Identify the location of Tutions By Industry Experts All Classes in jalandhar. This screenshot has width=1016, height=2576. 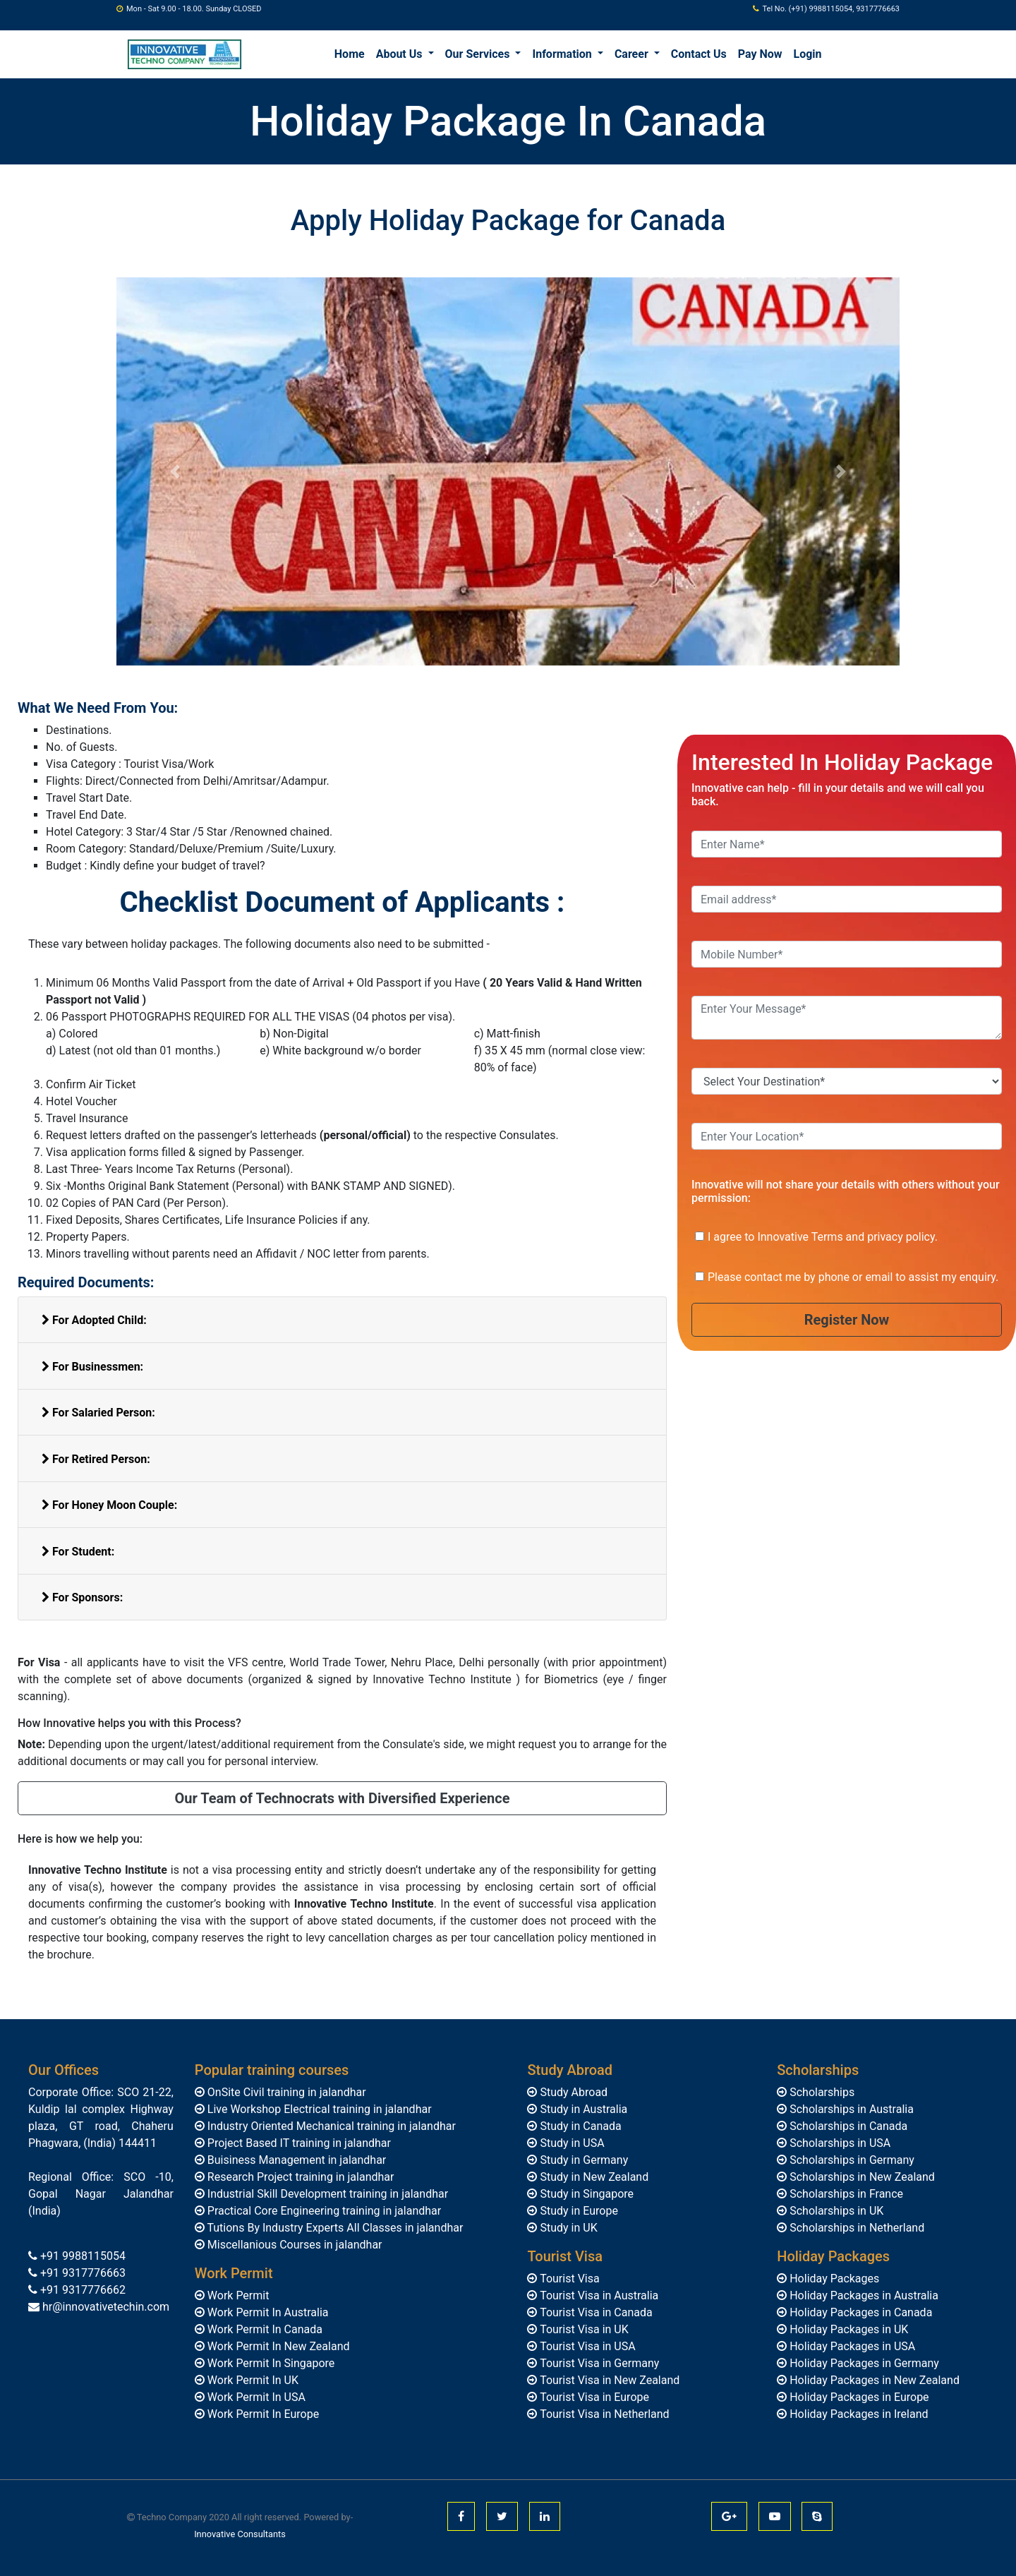
(334, 2227).